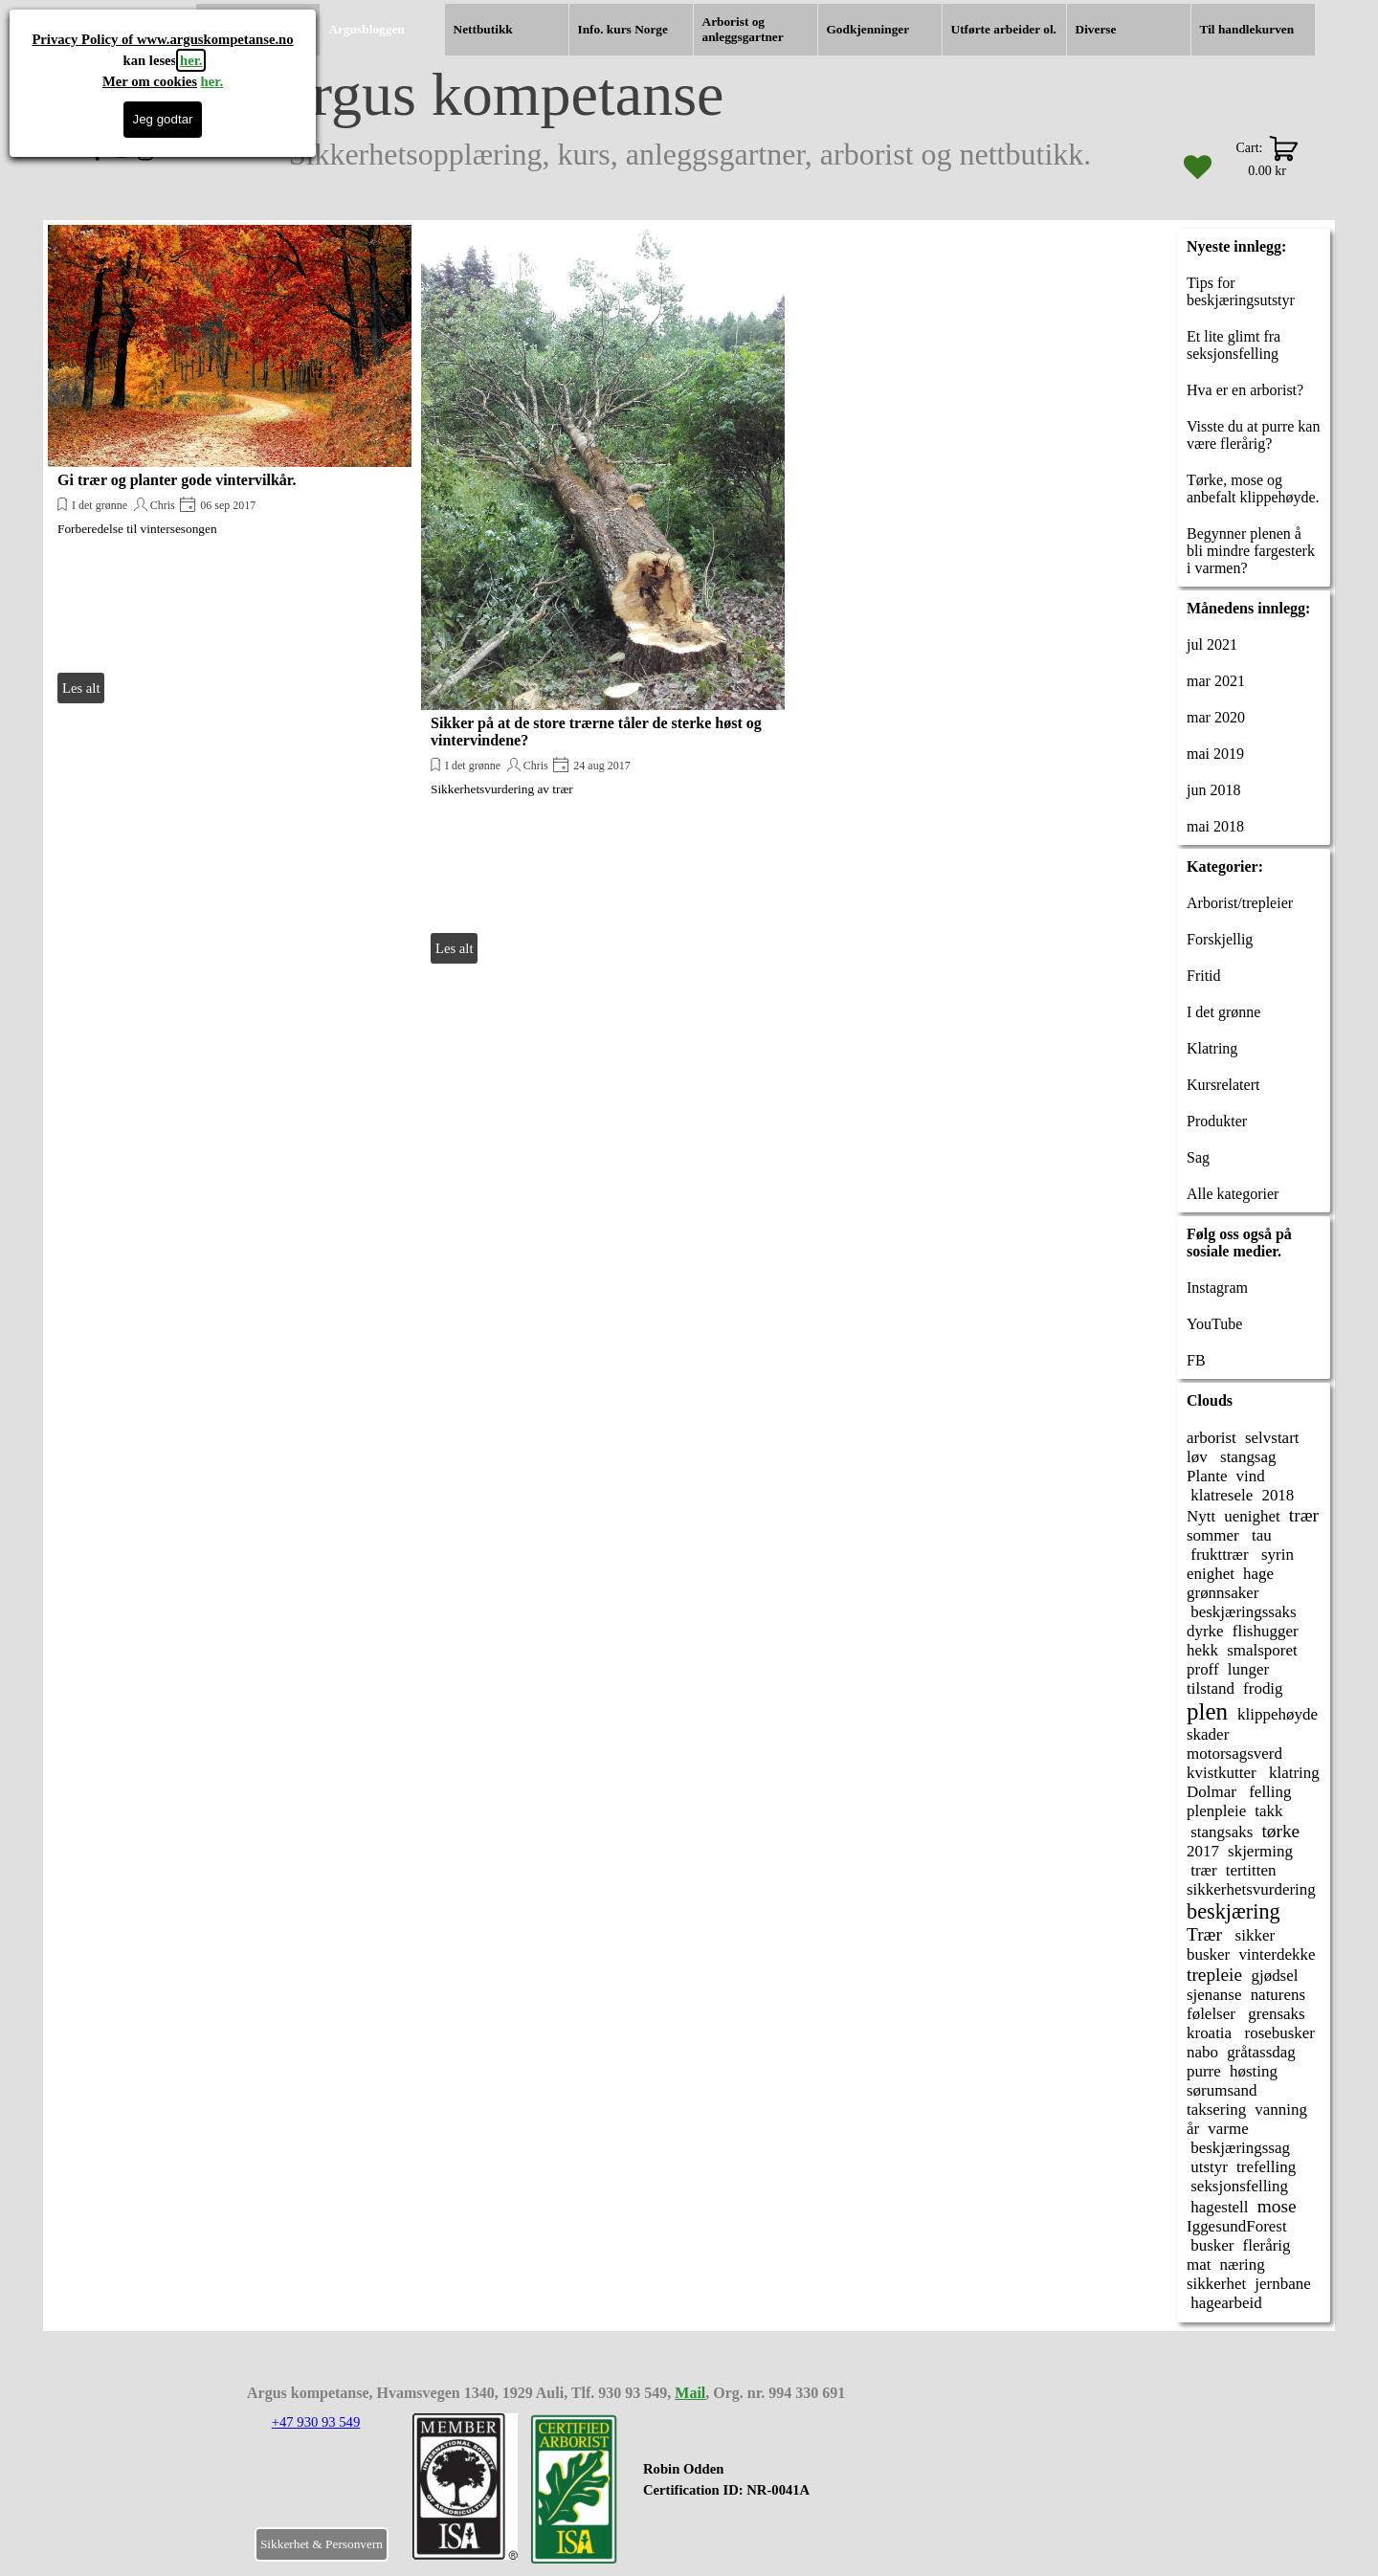 Image resolution: width=1378 pixels, height=2576 pixels. Describe the element at coordinates (1272, 1438) in the screenshot. I see `selvstart` at that location.